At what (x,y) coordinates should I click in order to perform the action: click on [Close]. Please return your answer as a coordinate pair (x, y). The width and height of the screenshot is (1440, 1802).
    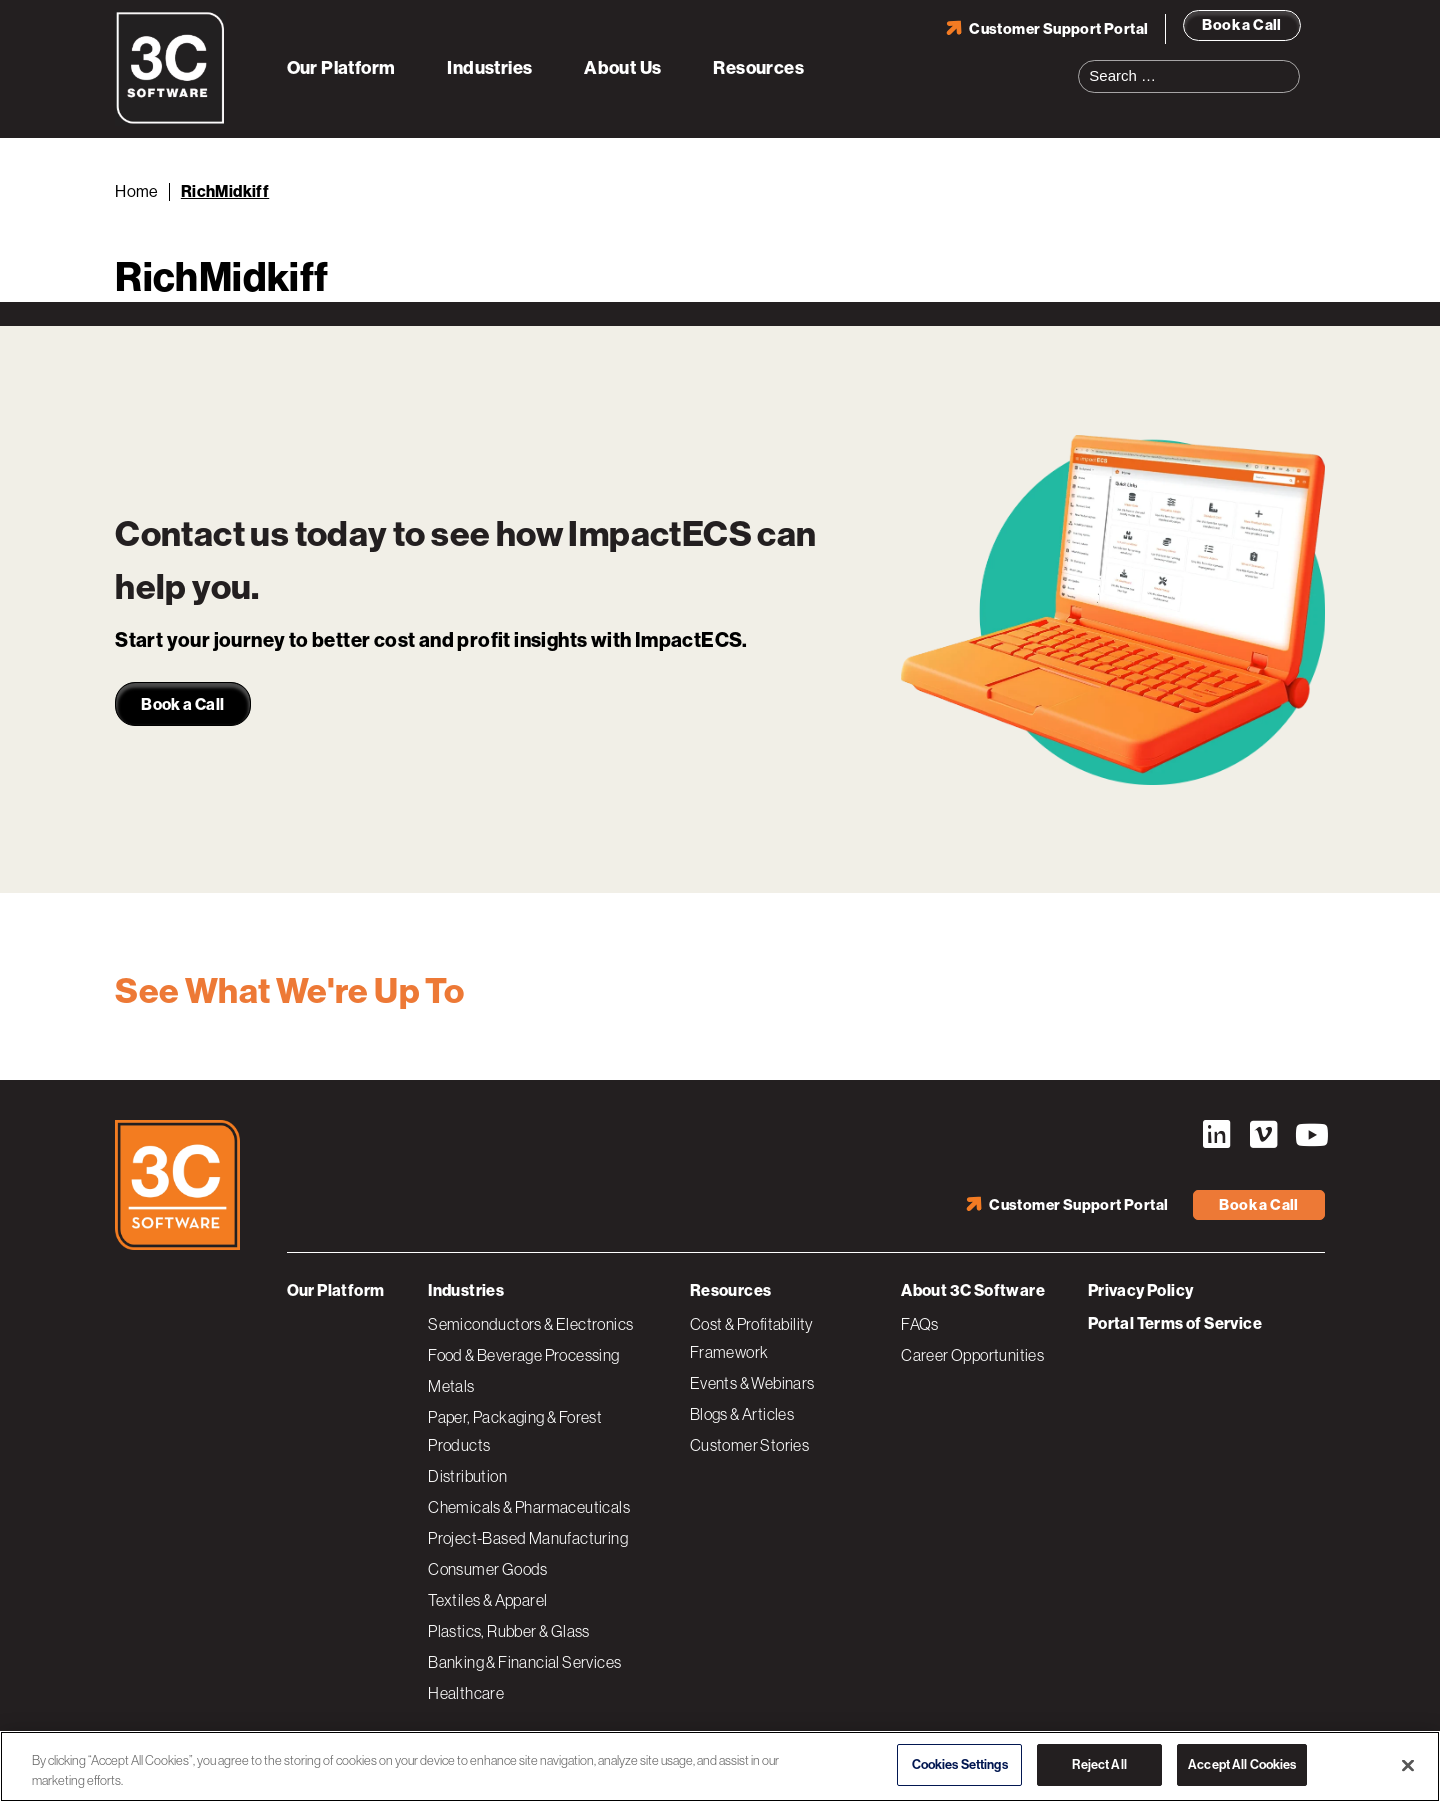
    Looking at the image, I should click on (1408, 1765).